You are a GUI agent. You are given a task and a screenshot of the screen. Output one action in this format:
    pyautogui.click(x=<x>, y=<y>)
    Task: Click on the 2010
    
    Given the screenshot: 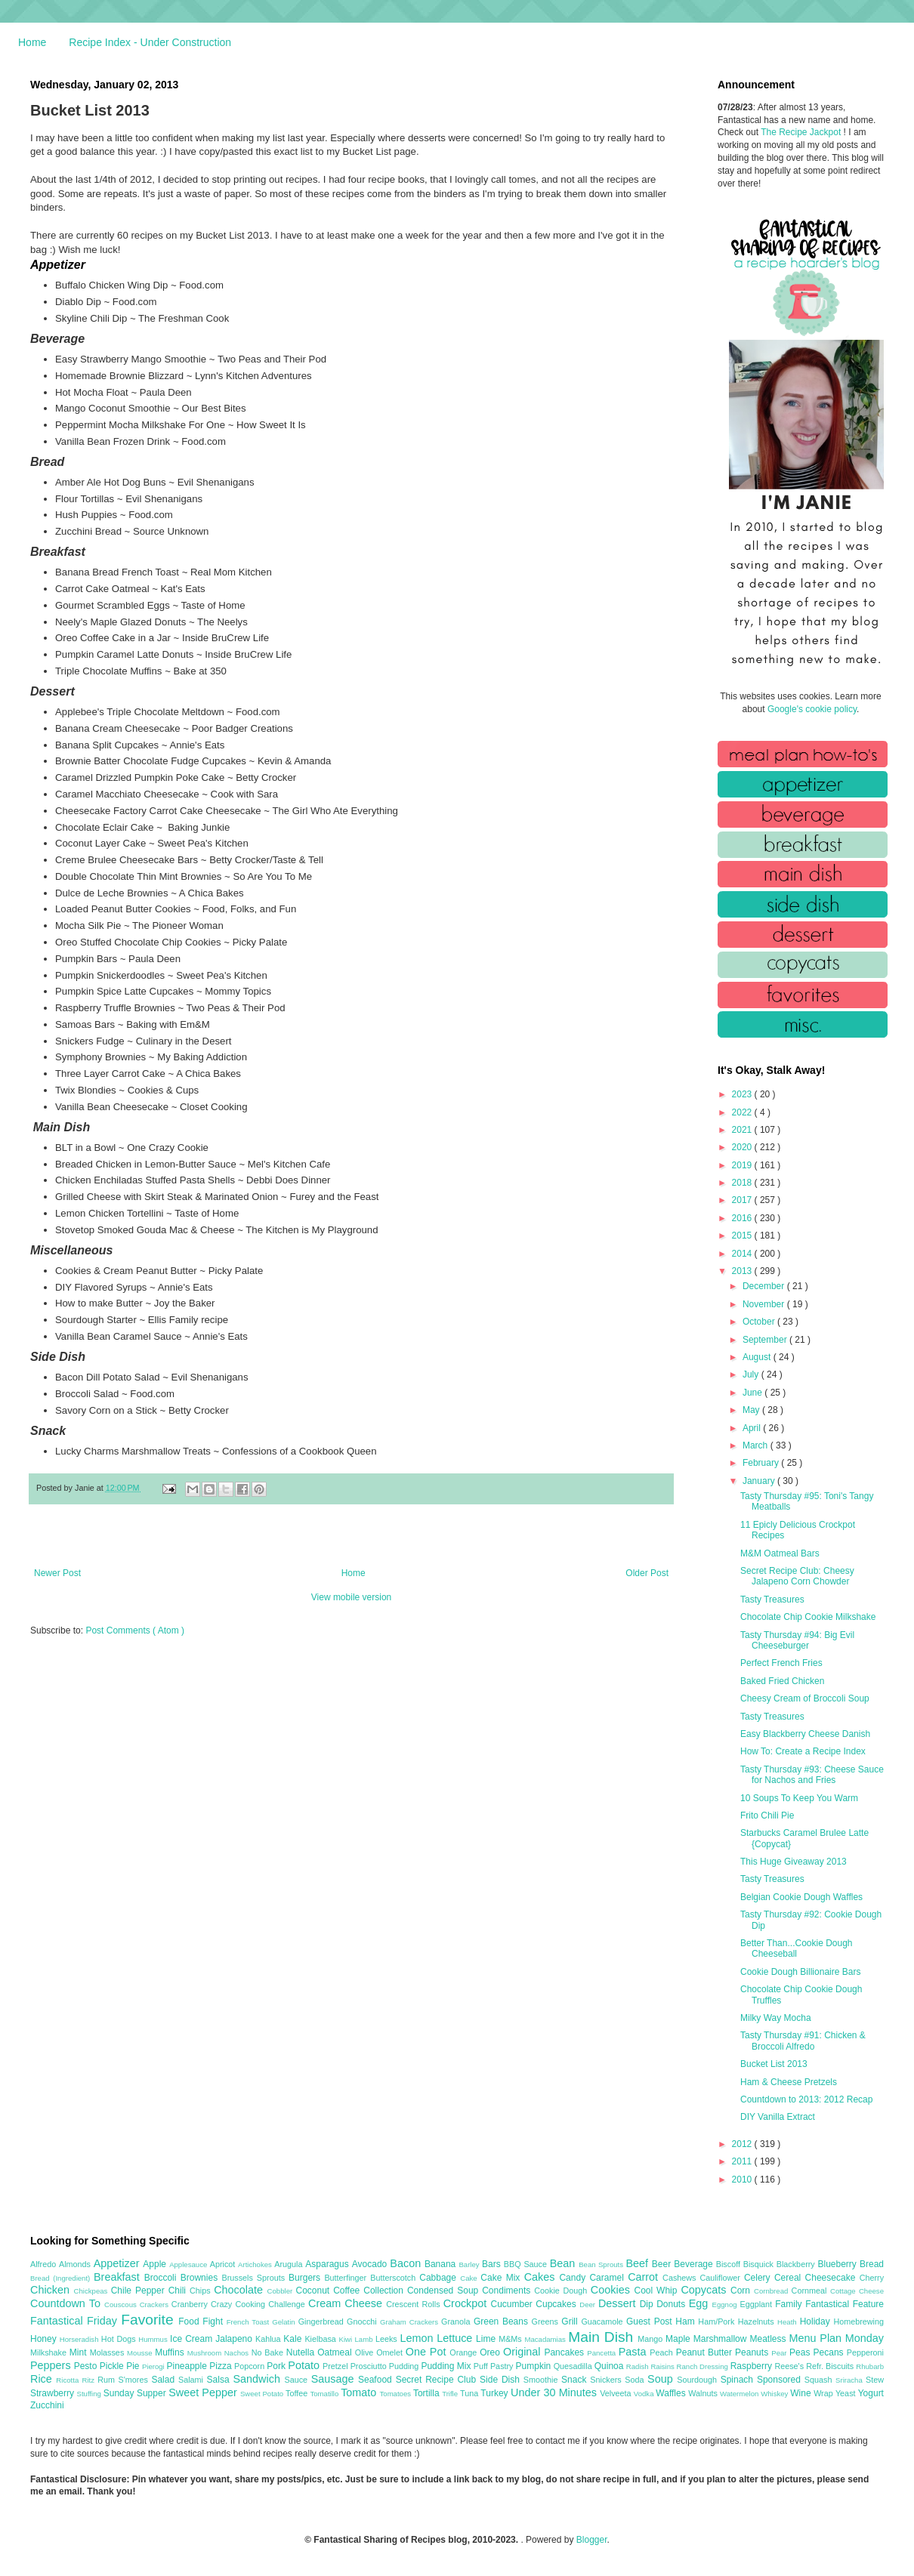 What is the action you would take?
    pyautogui.click(x=743, y=2179)
    